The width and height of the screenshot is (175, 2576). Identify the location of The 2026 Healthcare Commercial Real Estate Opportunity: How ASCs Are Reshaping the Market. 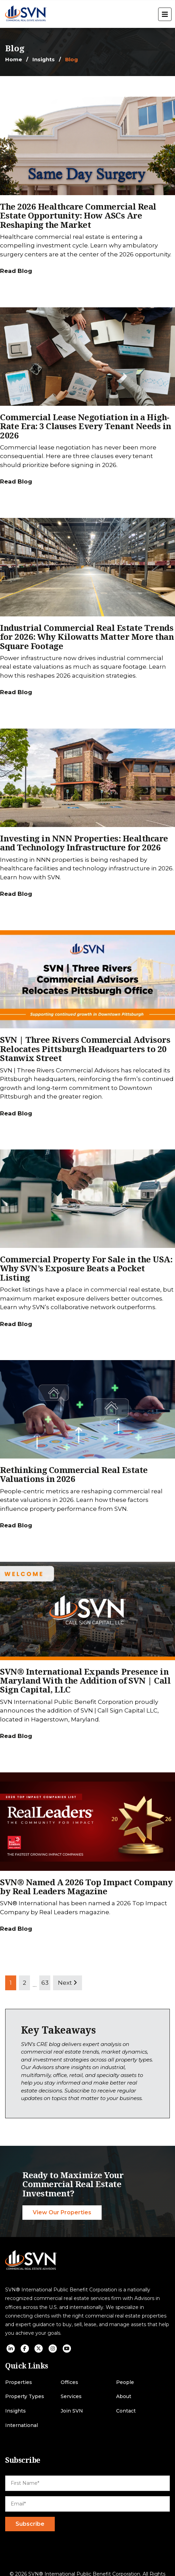
(78, 215).